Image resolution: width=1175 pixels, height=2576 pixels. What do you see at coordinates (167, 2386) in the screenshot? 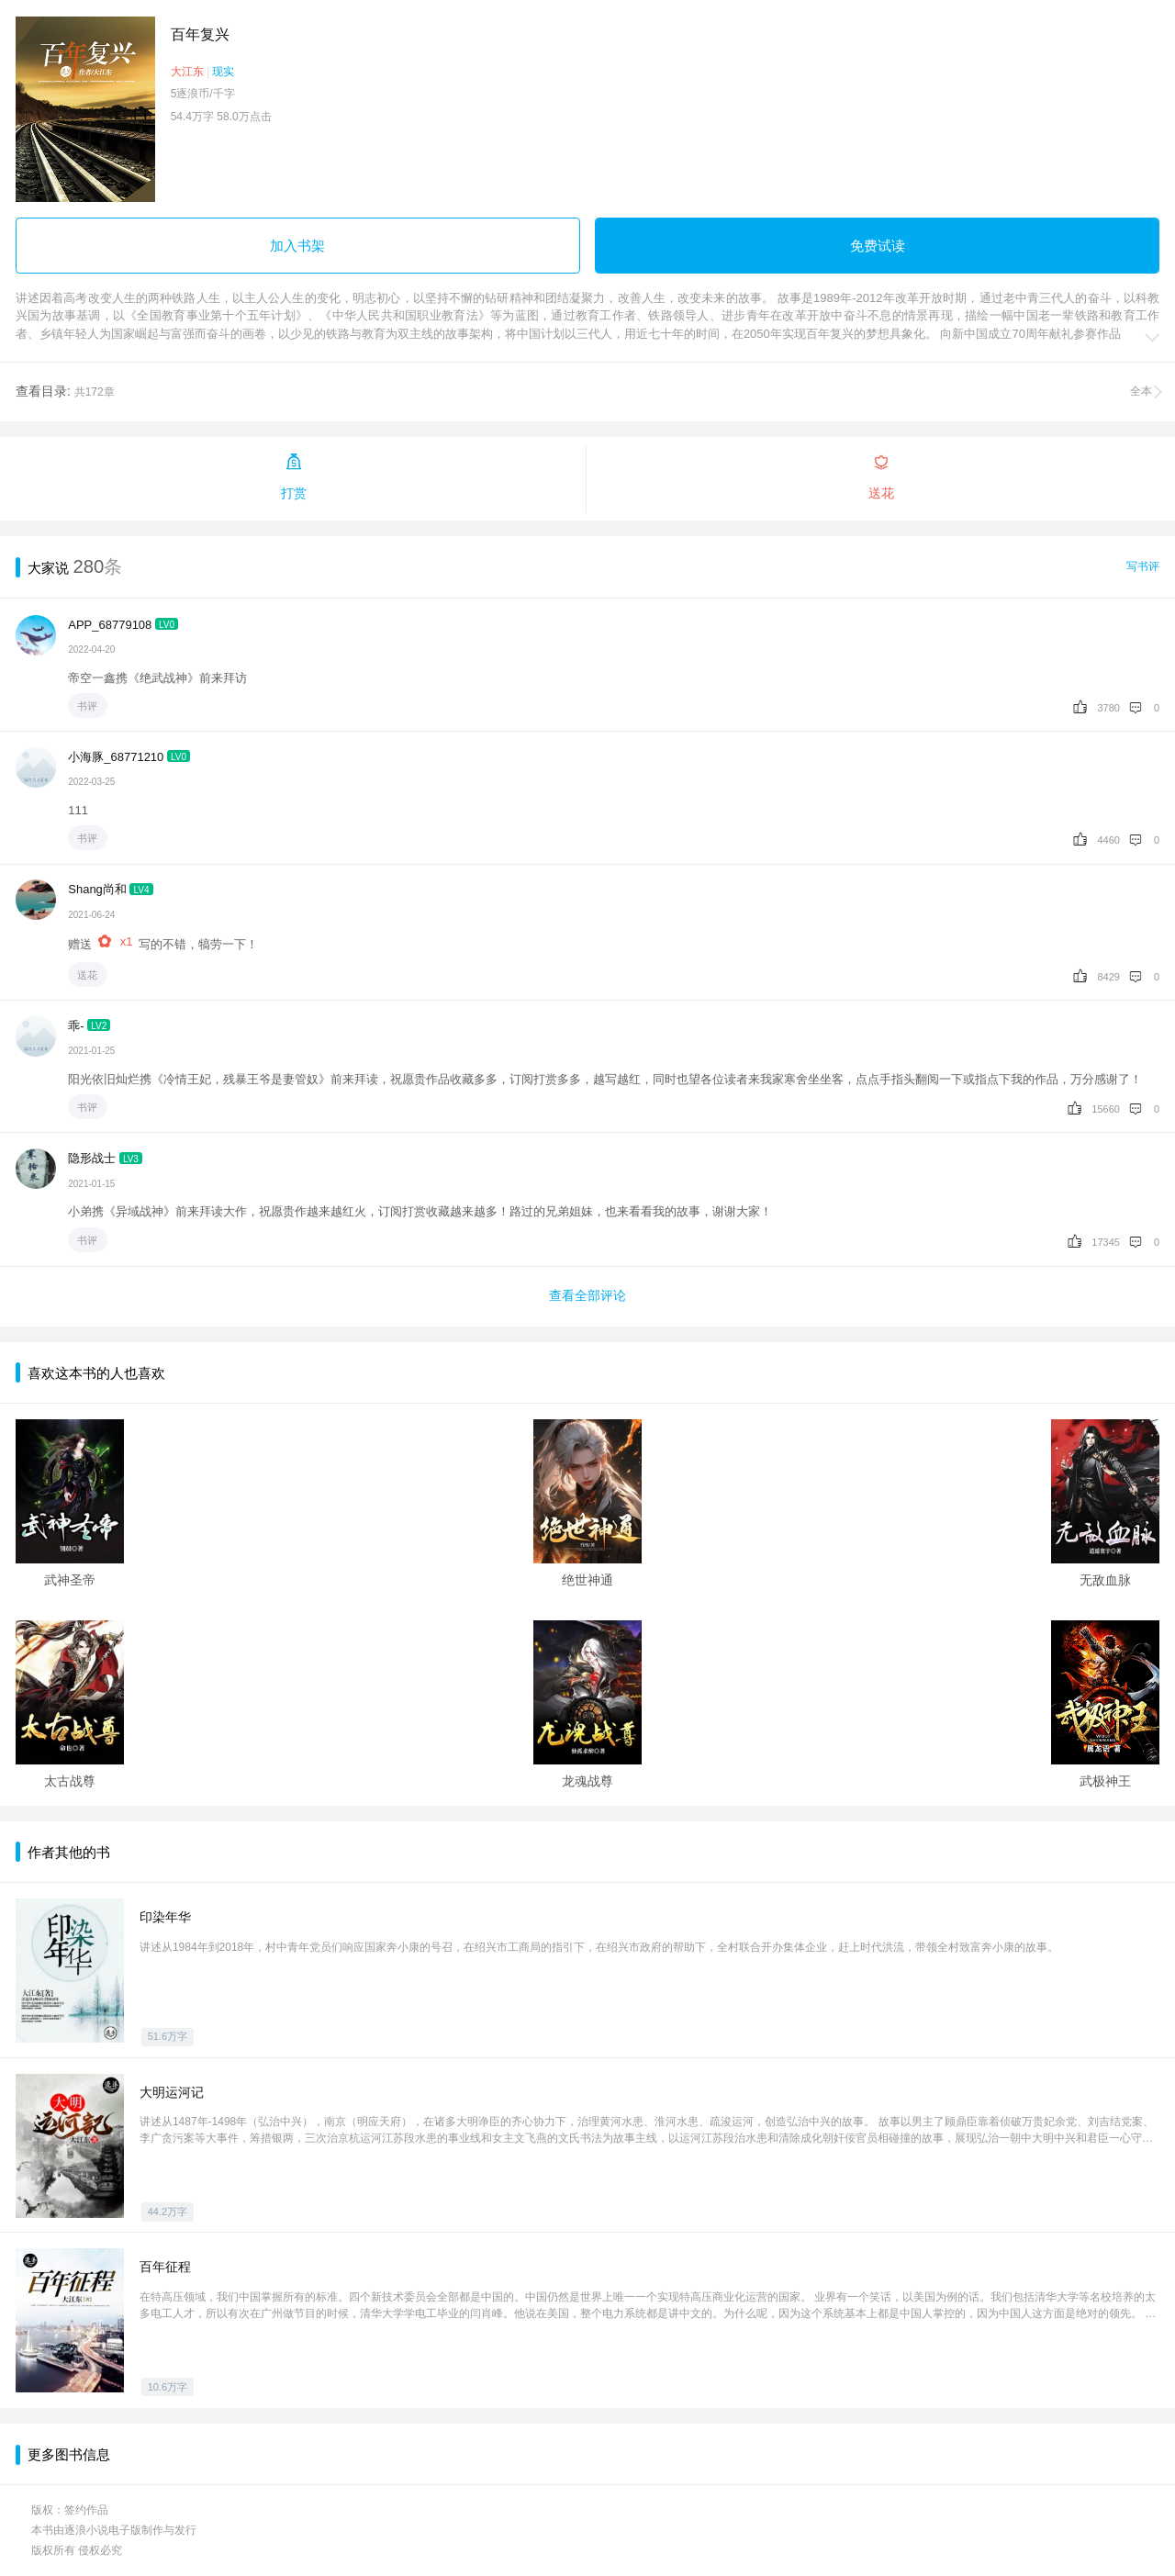
I see `10.6万字` at bounding box center [167, 2386].